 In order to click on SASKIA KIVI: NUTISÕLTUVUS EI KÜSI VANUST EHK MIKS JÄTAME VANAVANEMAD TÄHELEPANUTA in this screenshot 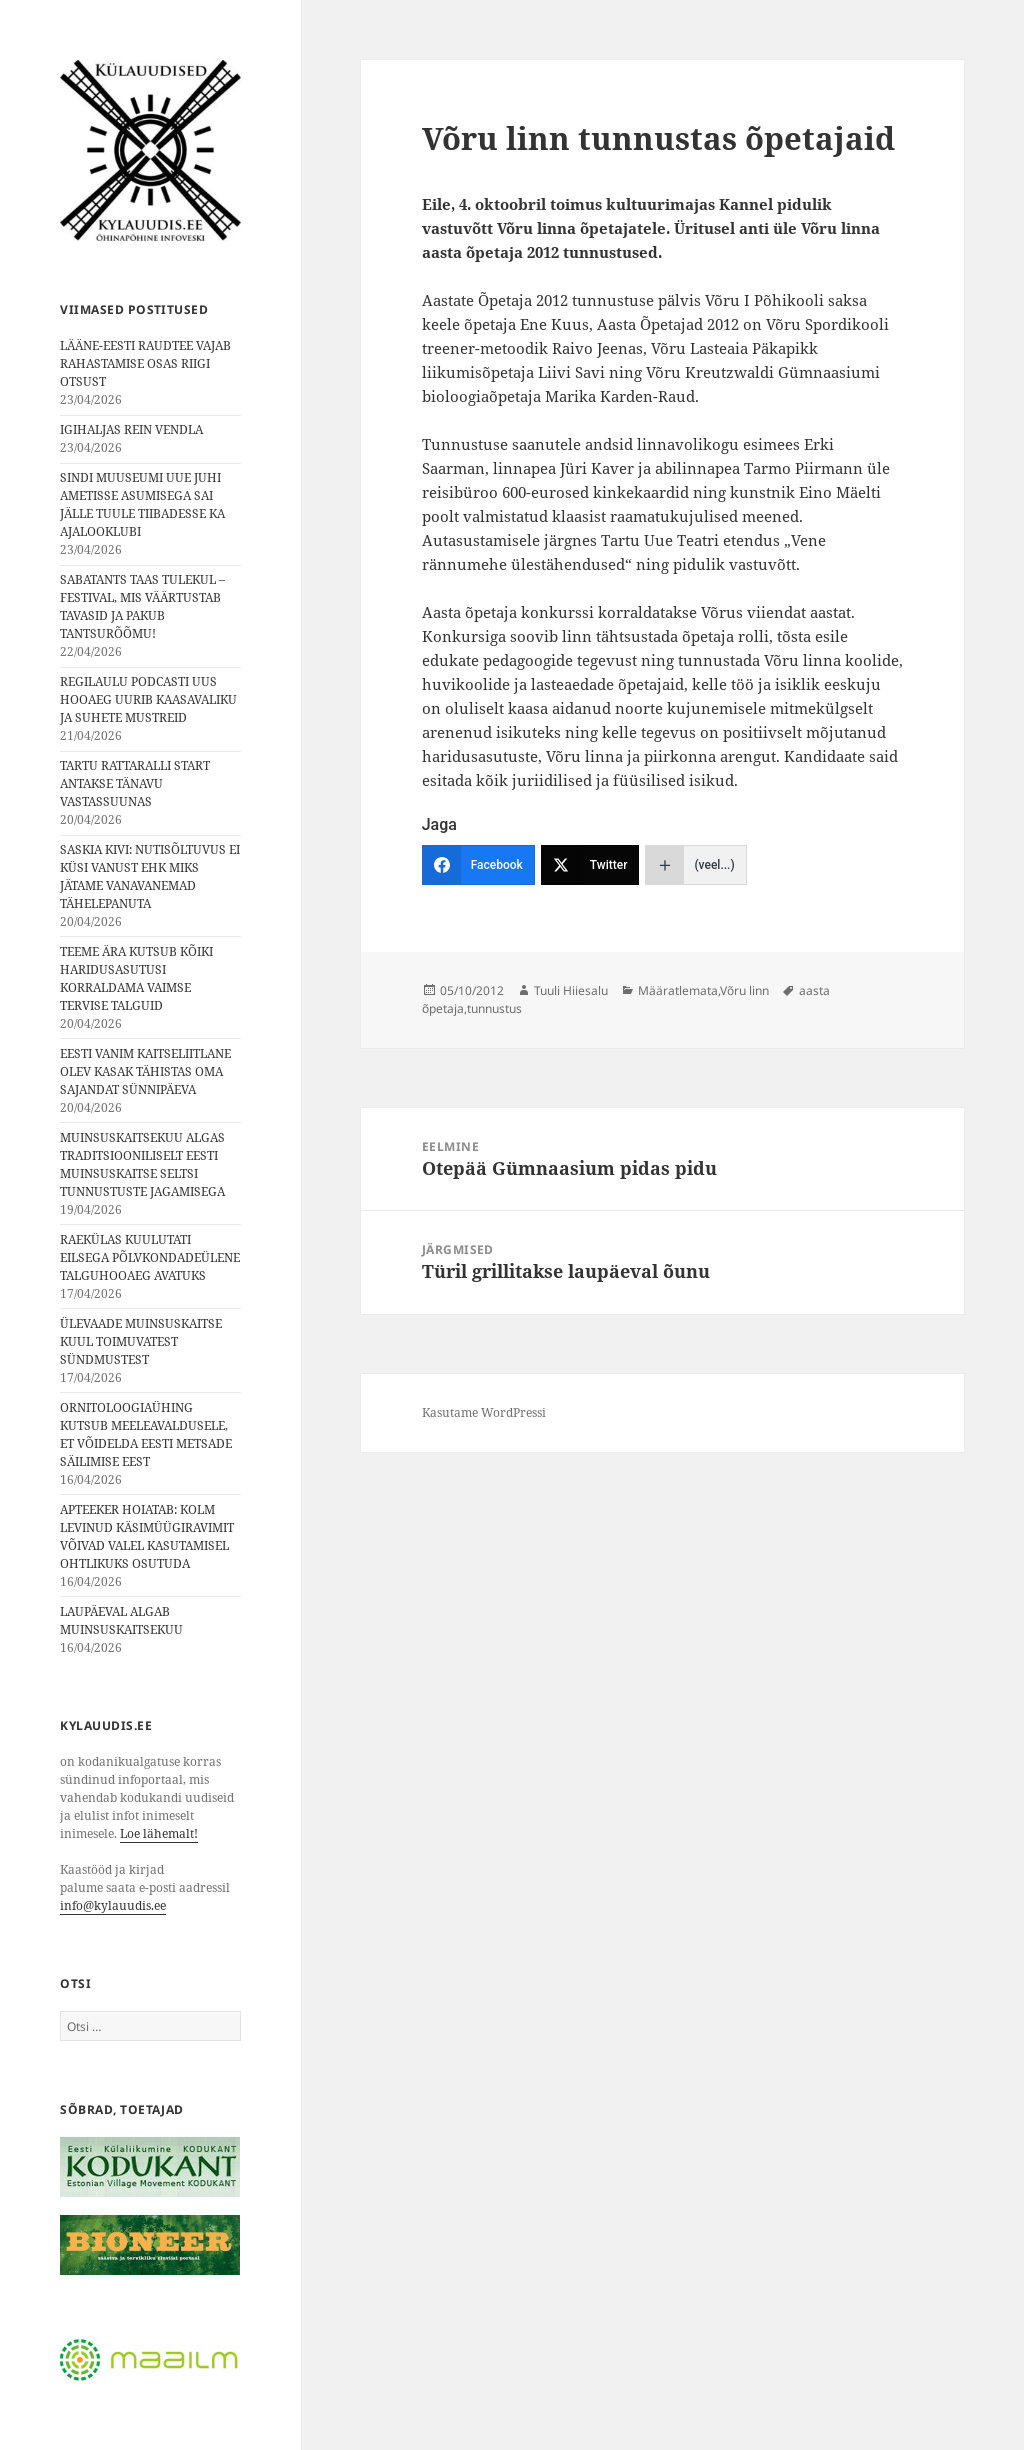, I will do `click(150, 876)`.